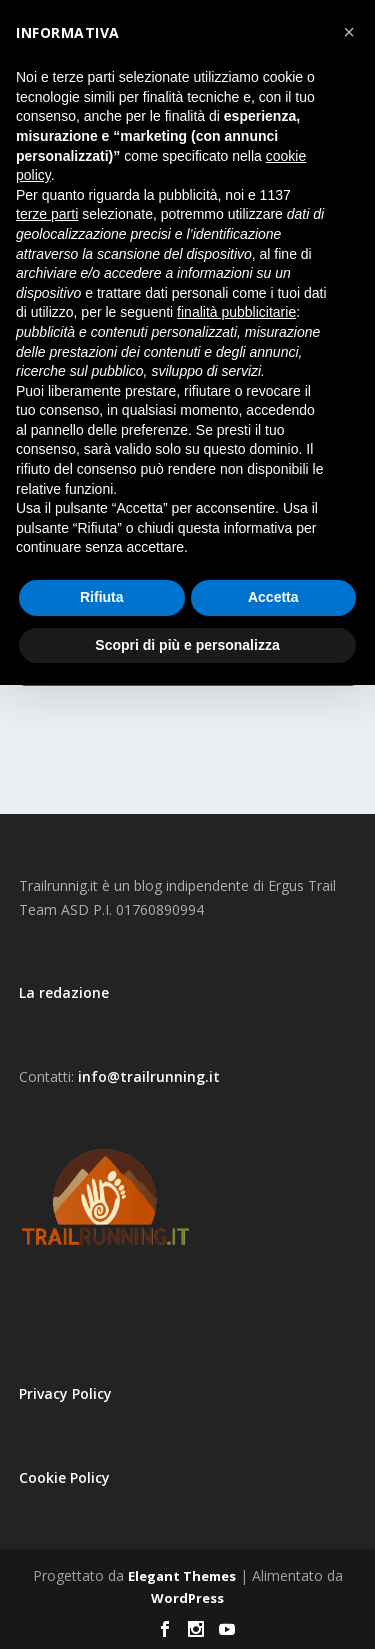 This screenshot has height=1649, width=375. I want to click on terze parti, so click(47, 214).